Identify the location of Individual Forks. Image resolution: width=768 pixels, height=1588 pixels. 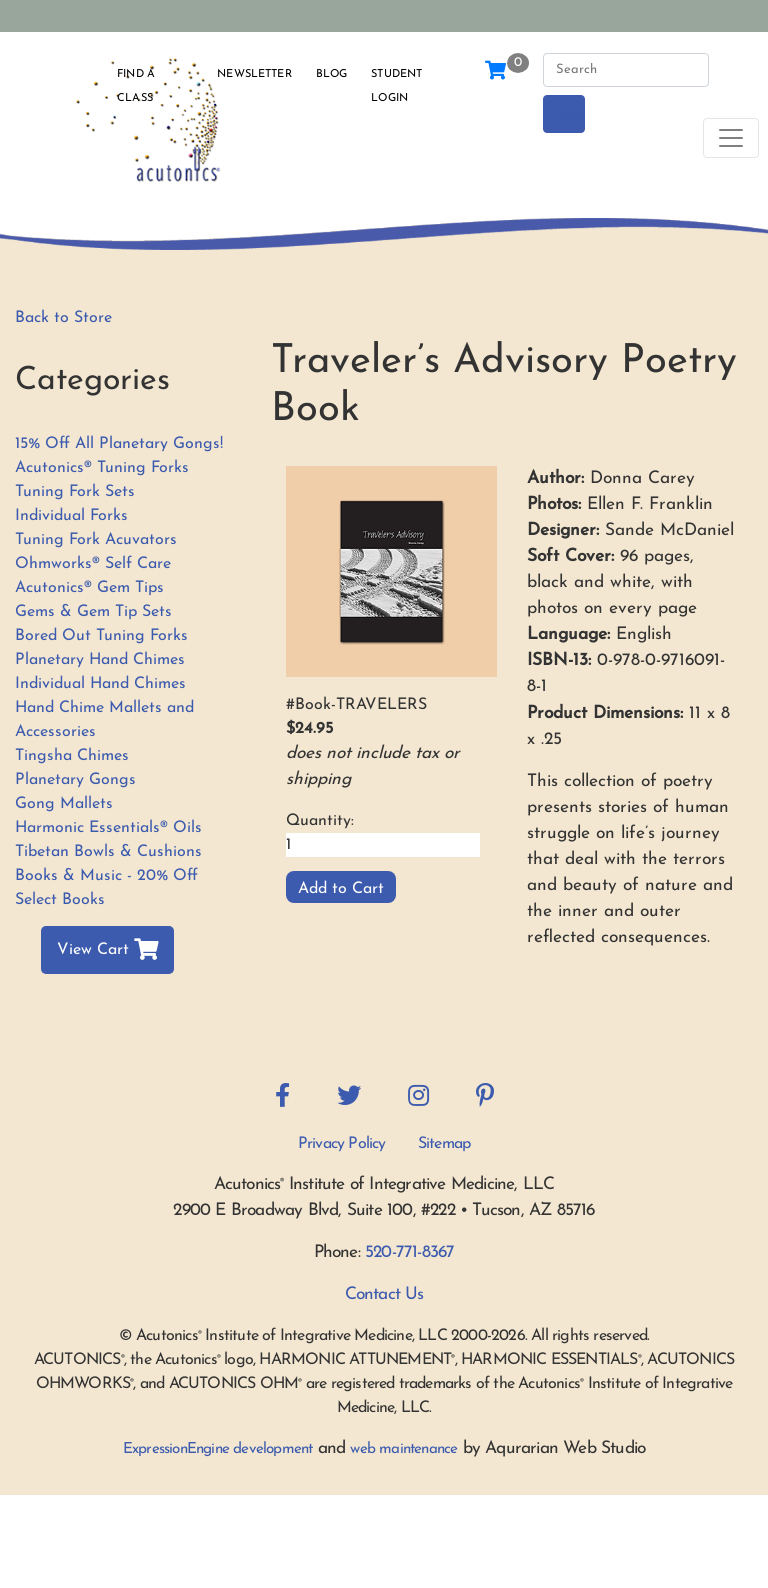
(71, 516).